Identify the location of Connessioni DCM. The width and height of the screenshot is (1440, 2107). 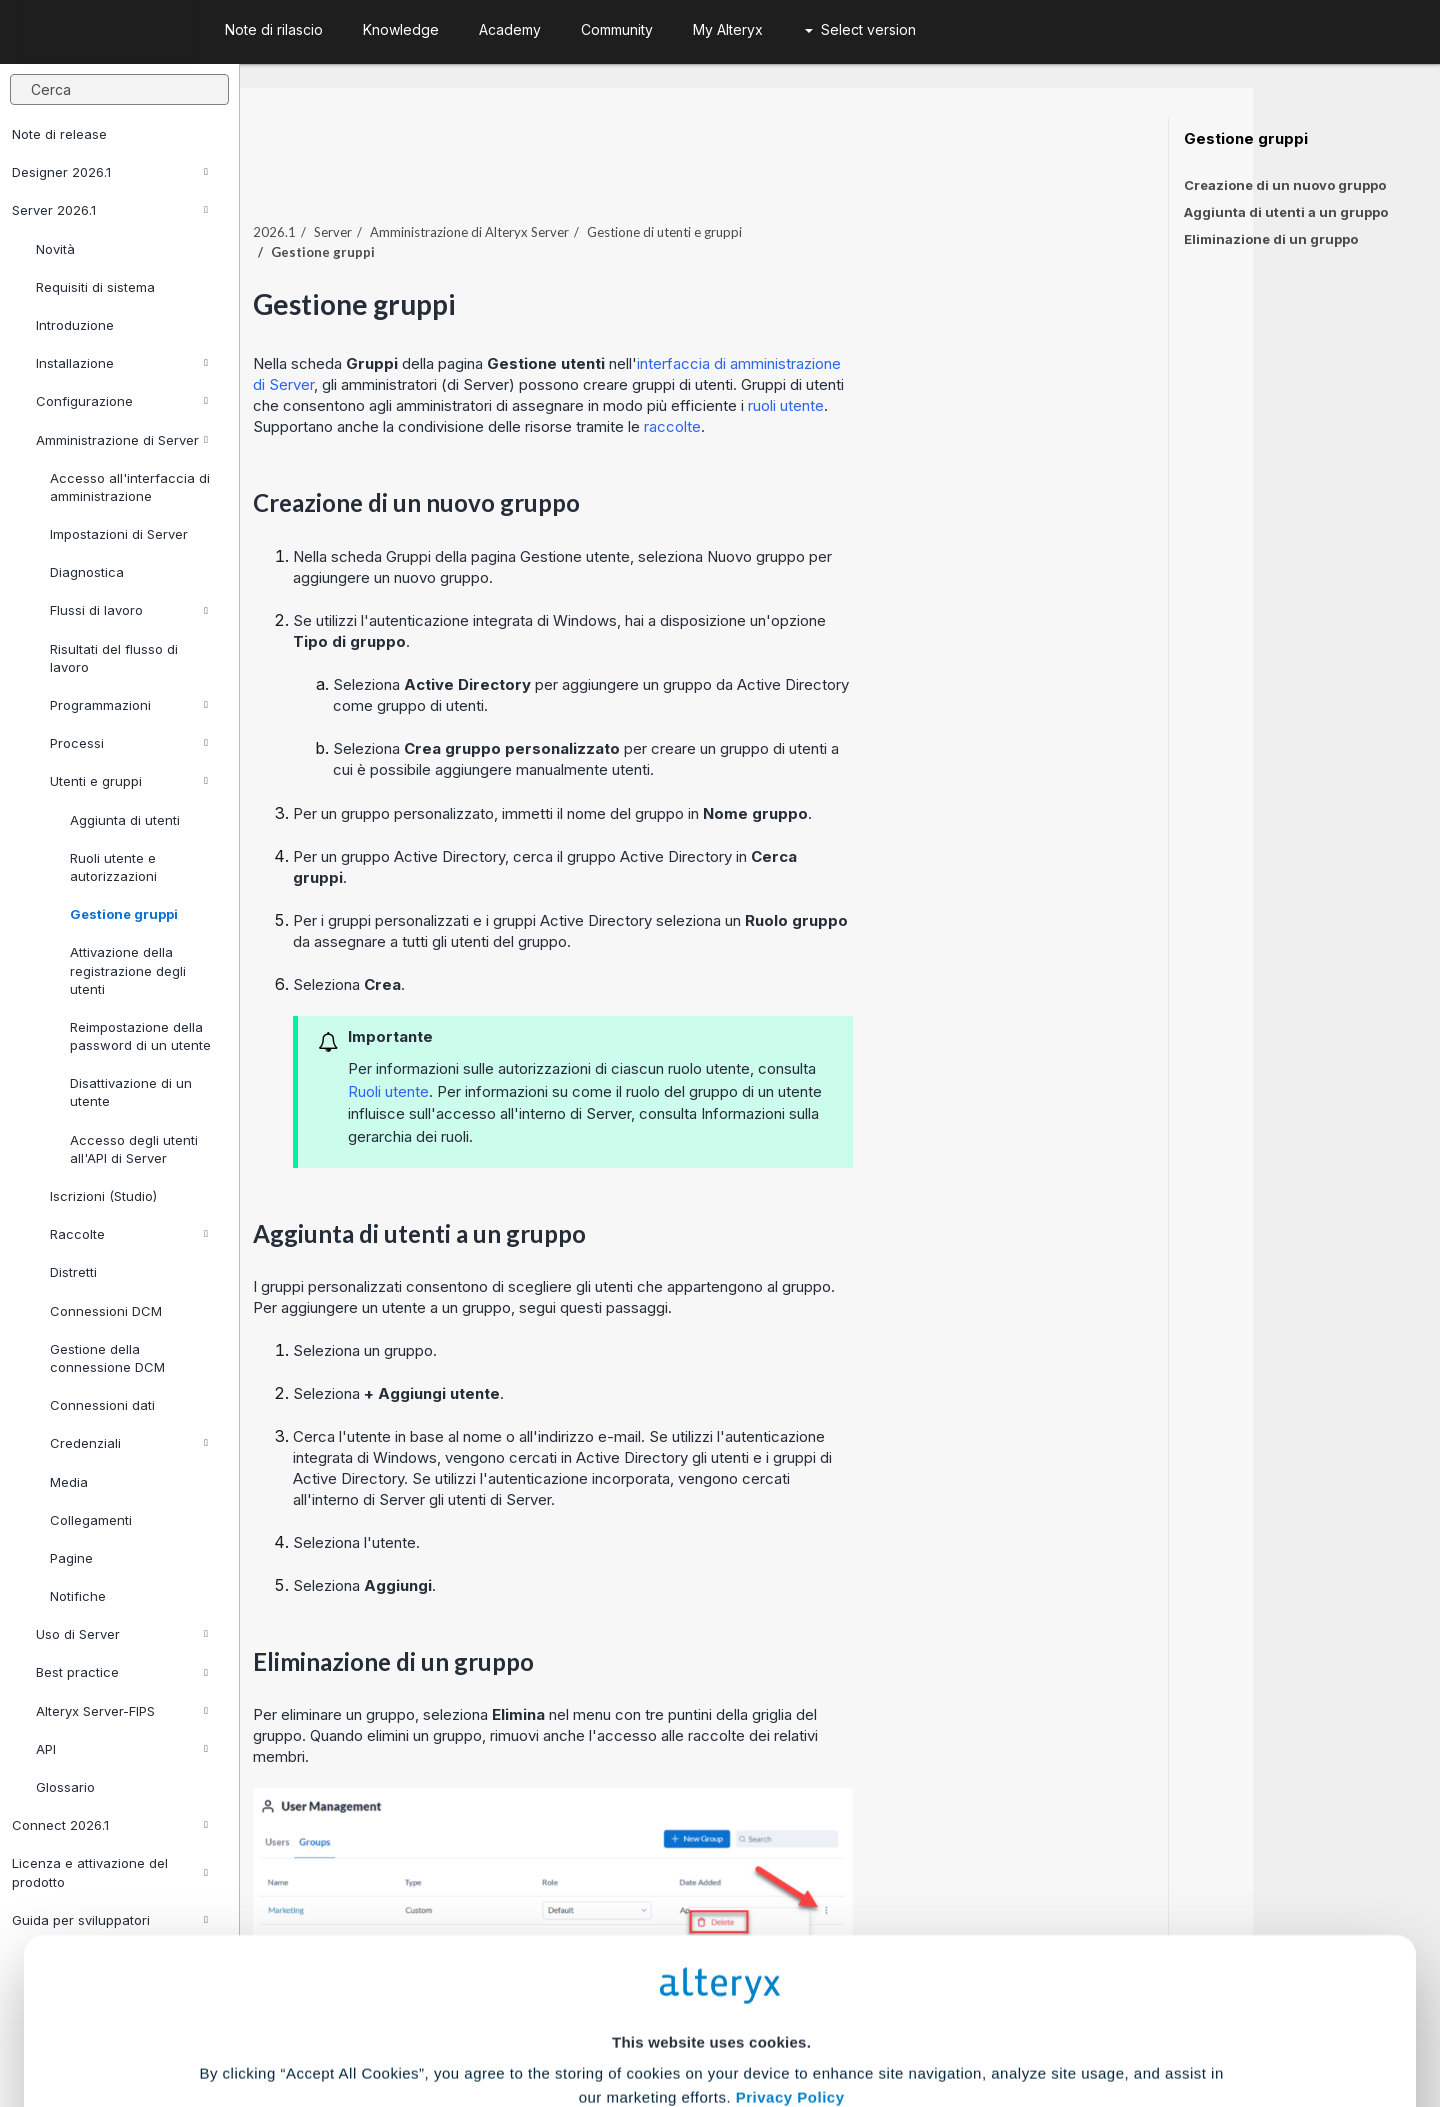
(106, 1311).